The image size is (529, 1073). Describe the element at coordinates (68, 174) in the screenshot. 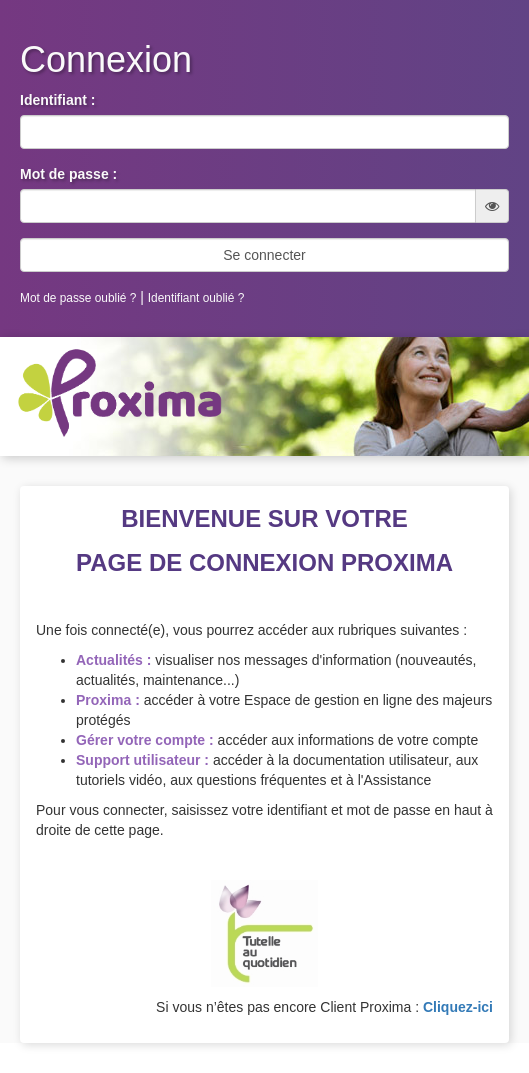

I see `Mot de passe :` at that location.